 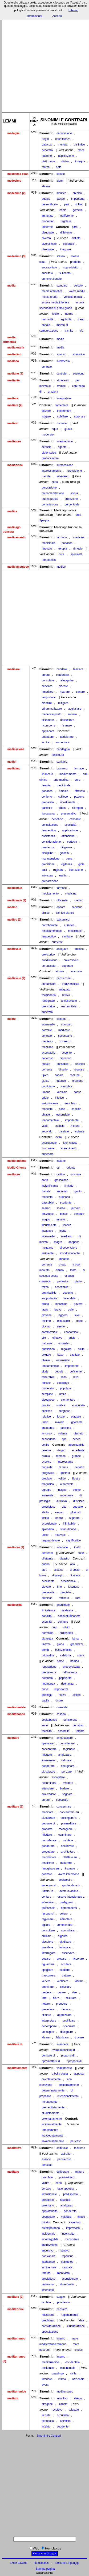 I want to click on agente, so click(x=62, y=447).